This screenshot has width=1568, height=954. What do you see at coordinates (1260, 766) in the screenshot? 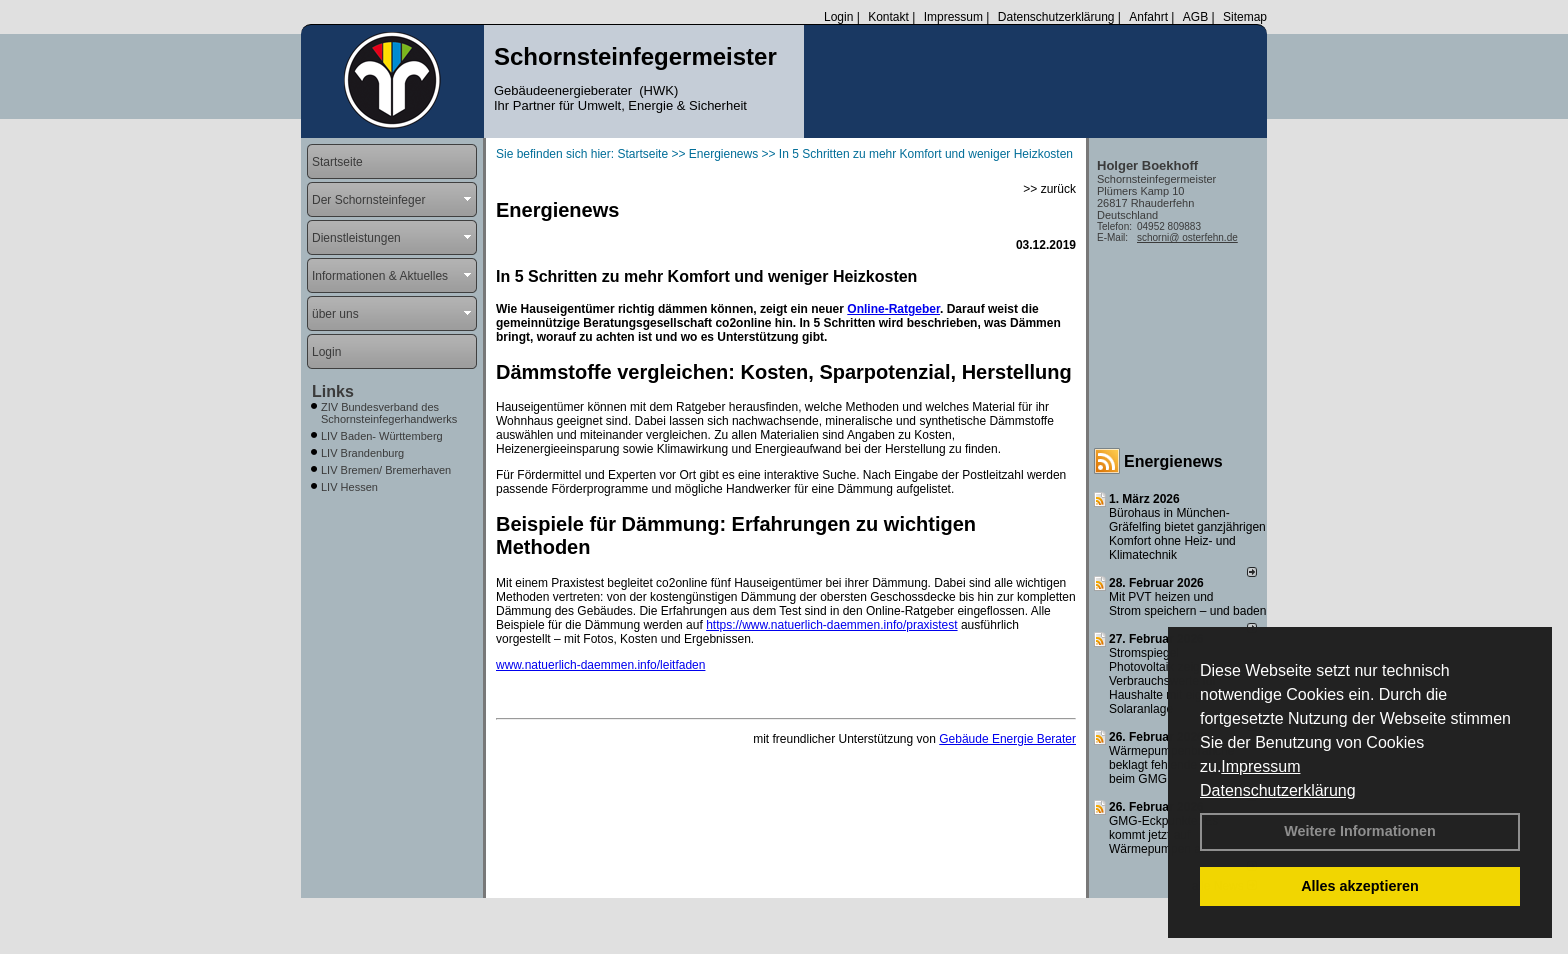
I see `Impressum` at bounding box center [1260, 766].